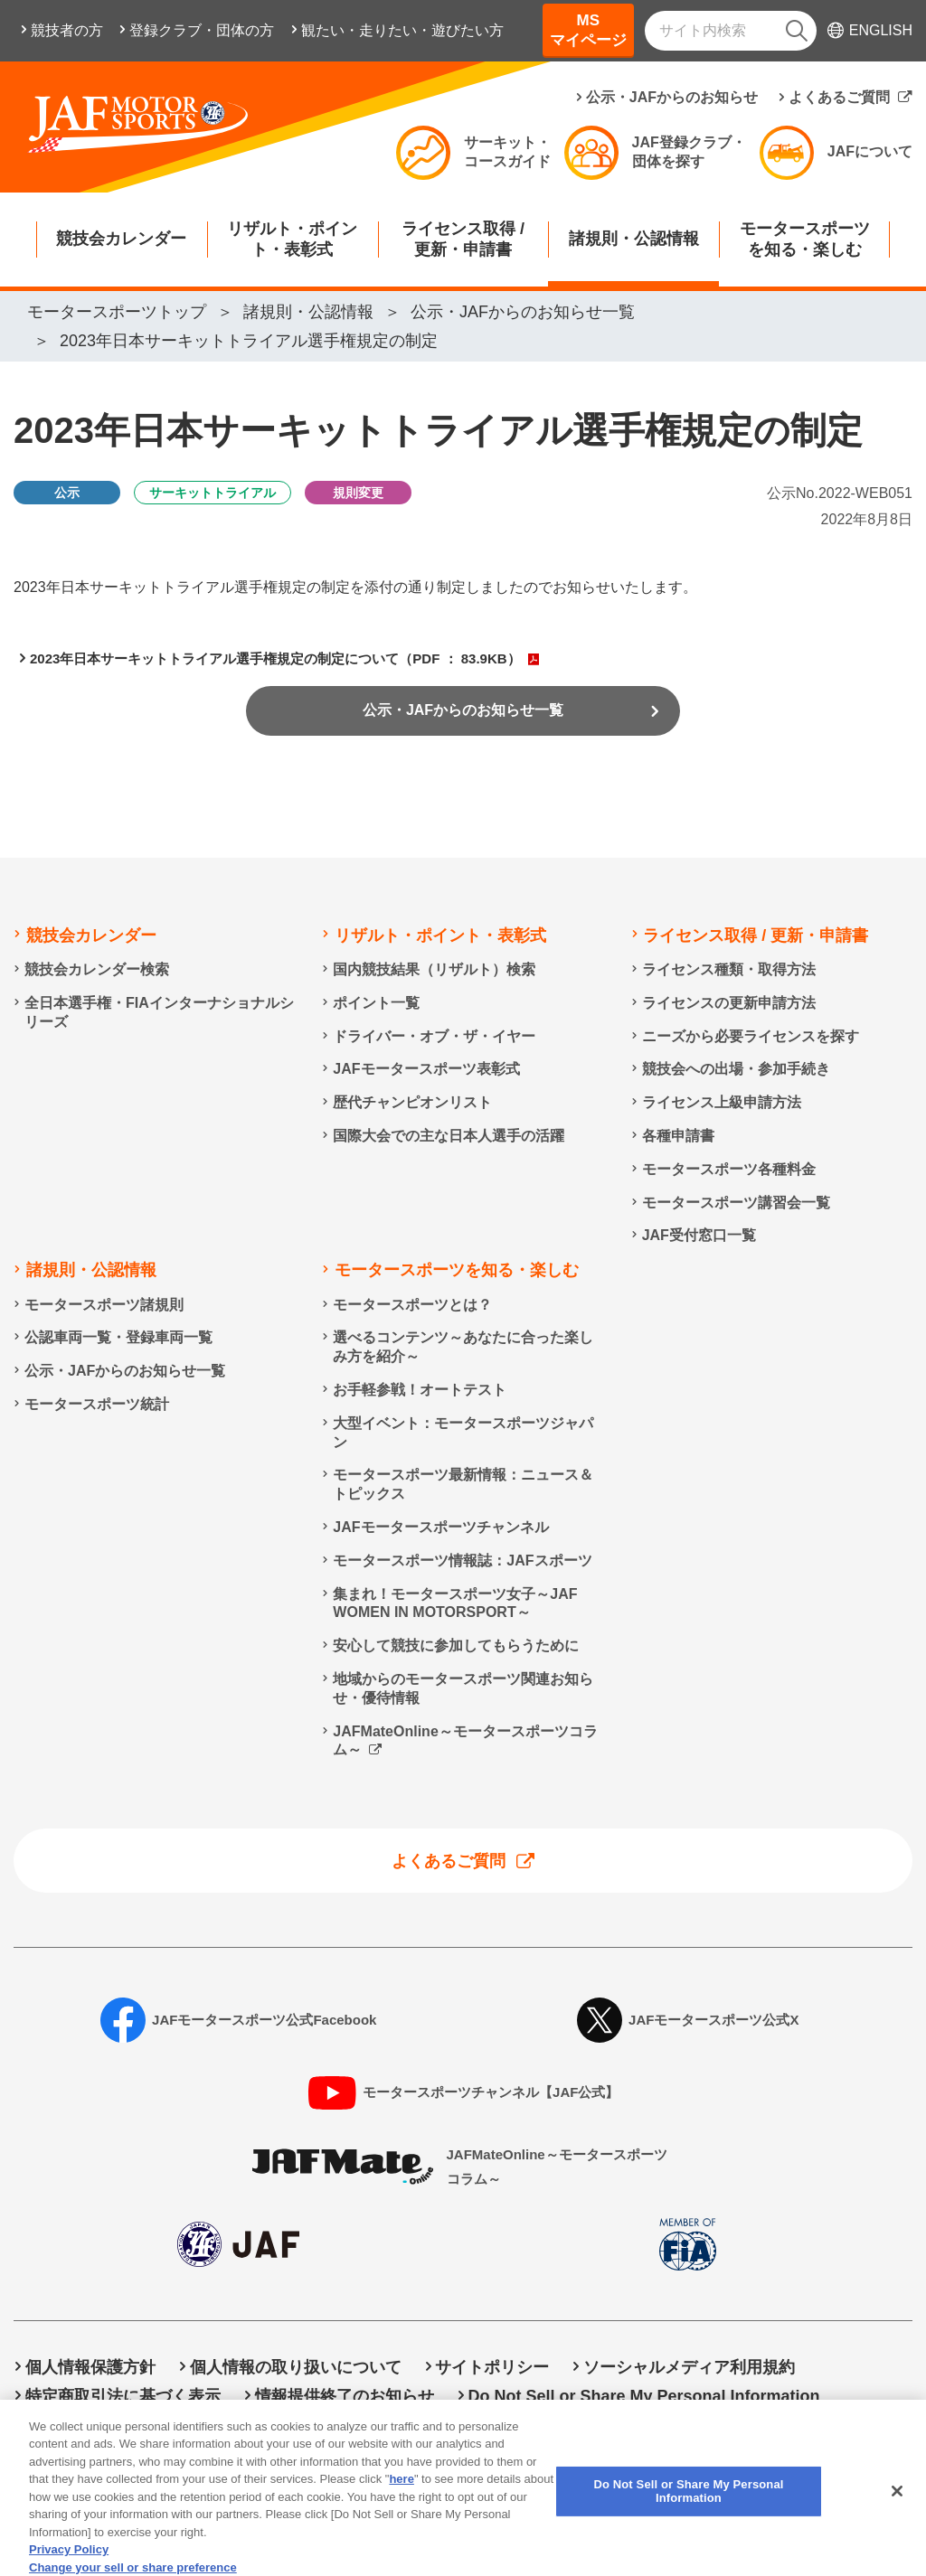 This screenshot has height=2576, width=926. I want to click on 個人情報保護方針, so click(90, 2368).